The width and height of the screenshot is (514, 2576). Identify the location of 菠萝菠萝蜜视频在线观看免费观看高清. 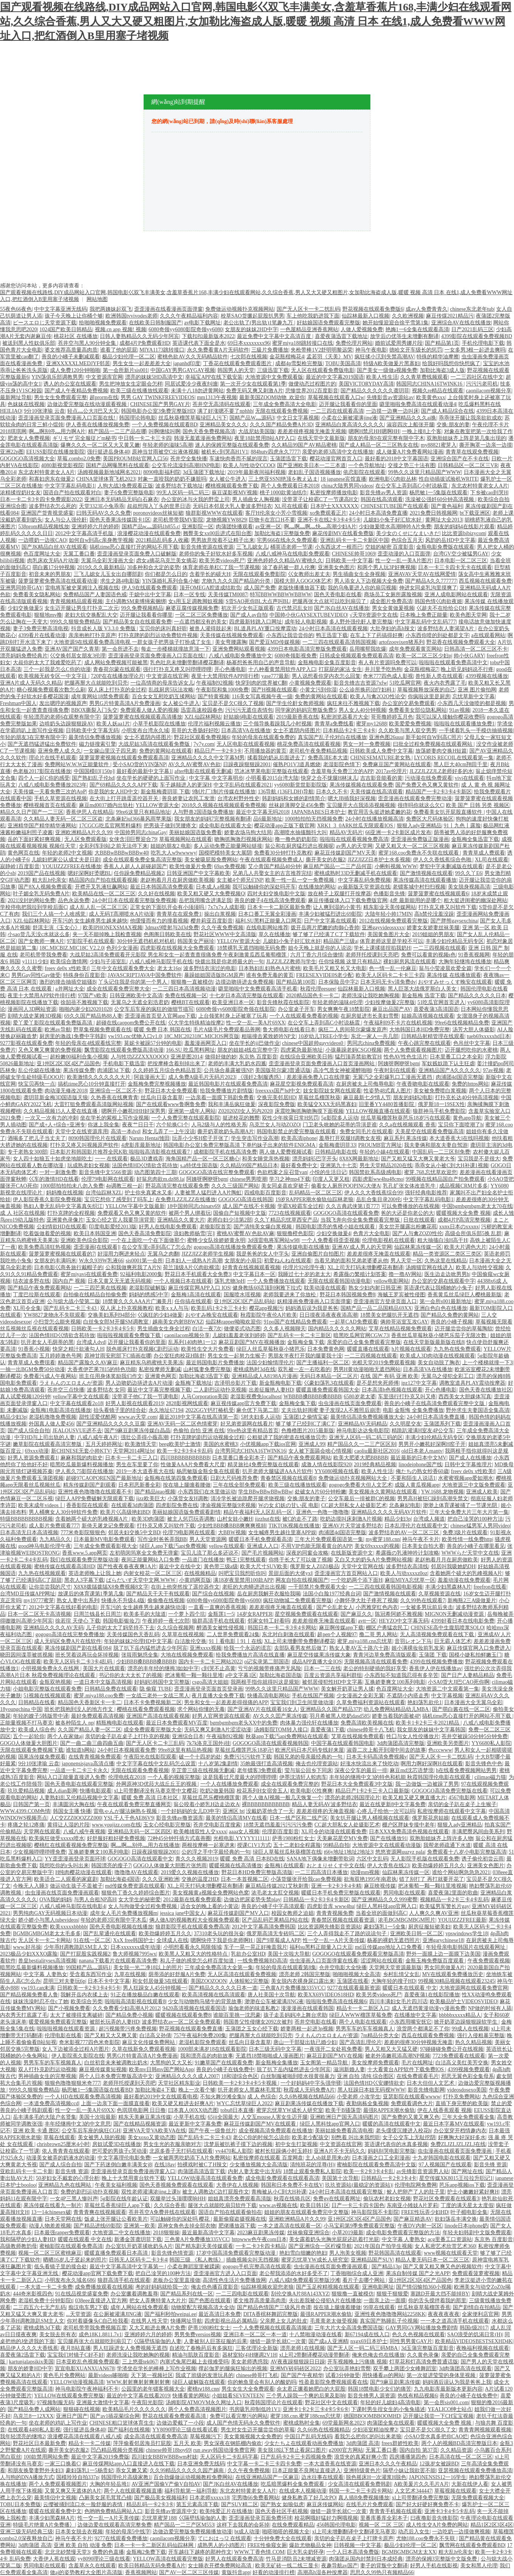
(124, 757).